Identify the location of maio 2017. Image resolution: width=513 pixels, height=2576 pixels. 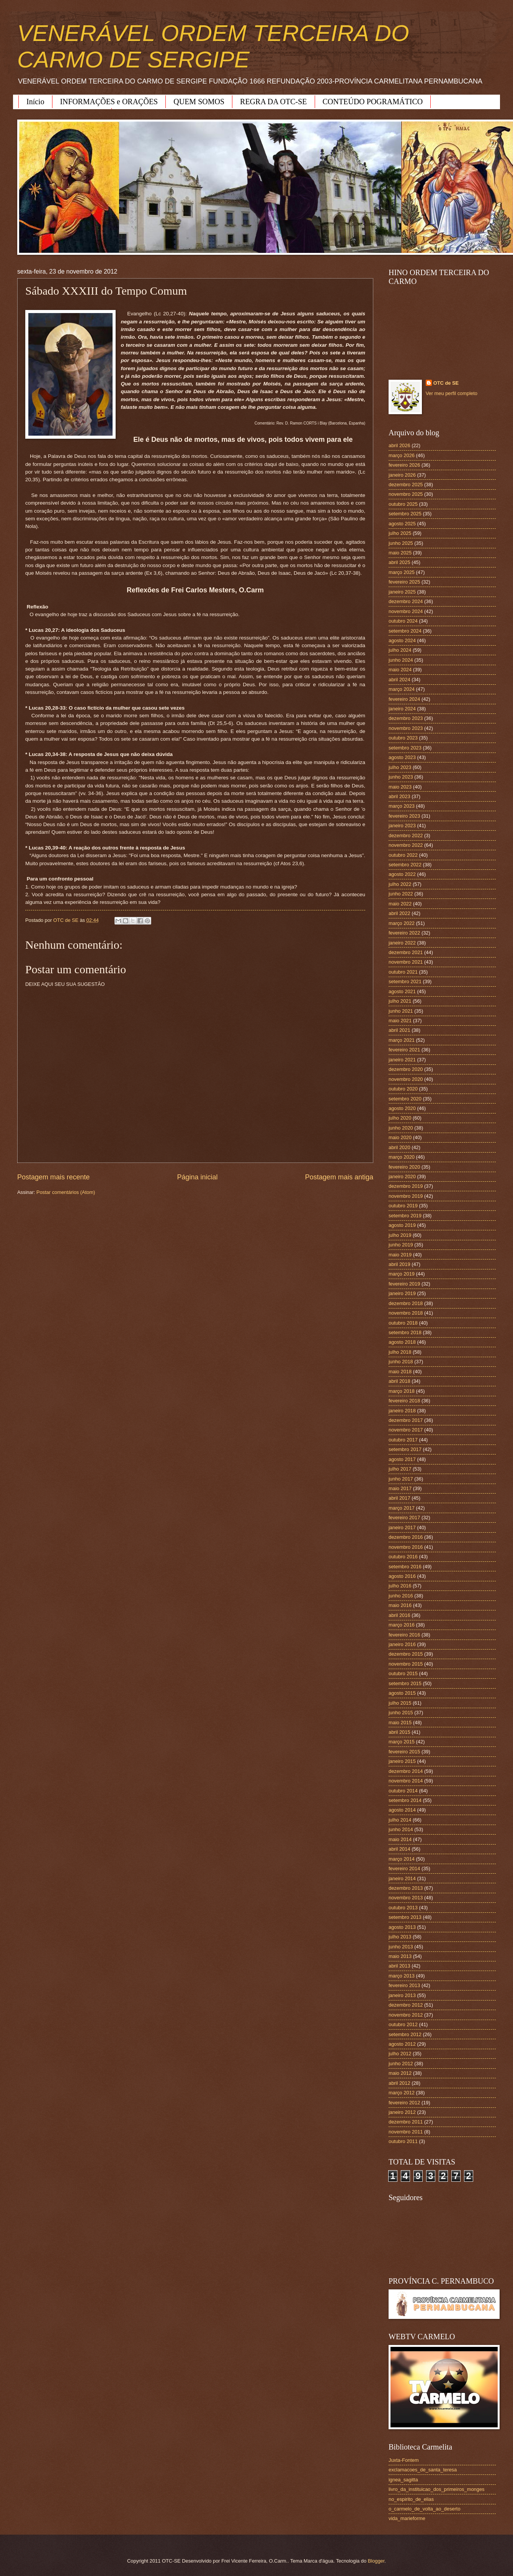
(400, 1488).